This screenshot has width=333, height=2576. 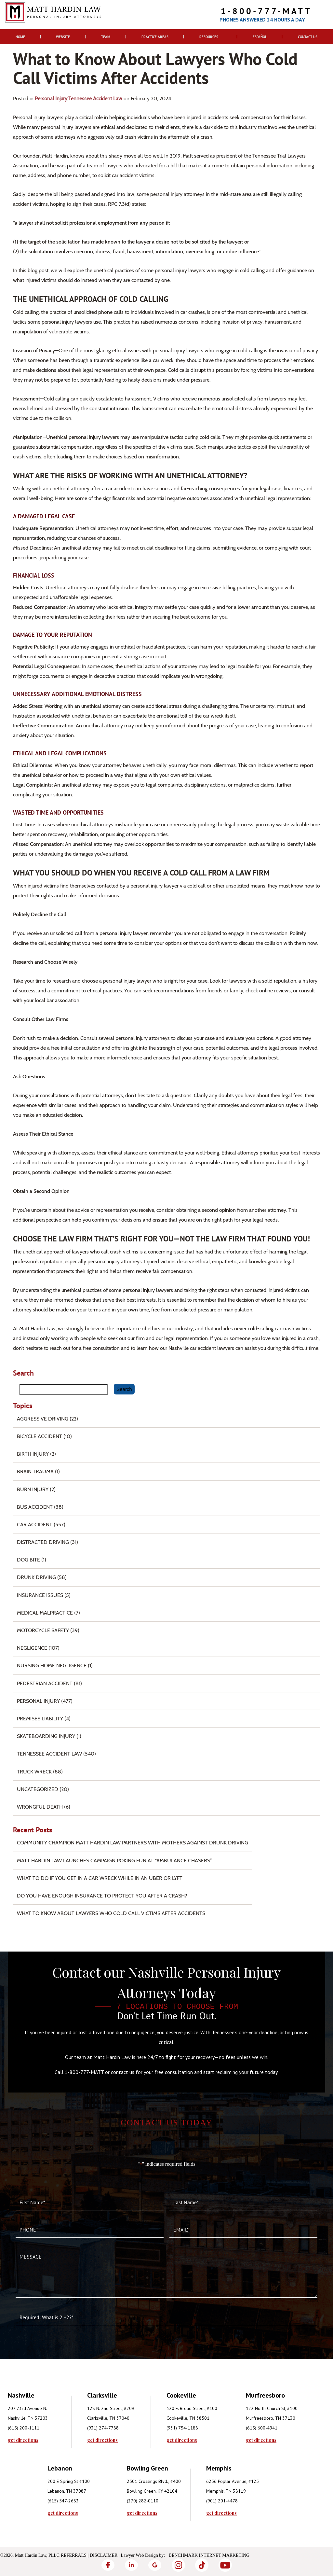 What do you see at coordinates (37, 1789) in the screenshot?
I see `Uncategorized` at bounding box center [37, 1789].